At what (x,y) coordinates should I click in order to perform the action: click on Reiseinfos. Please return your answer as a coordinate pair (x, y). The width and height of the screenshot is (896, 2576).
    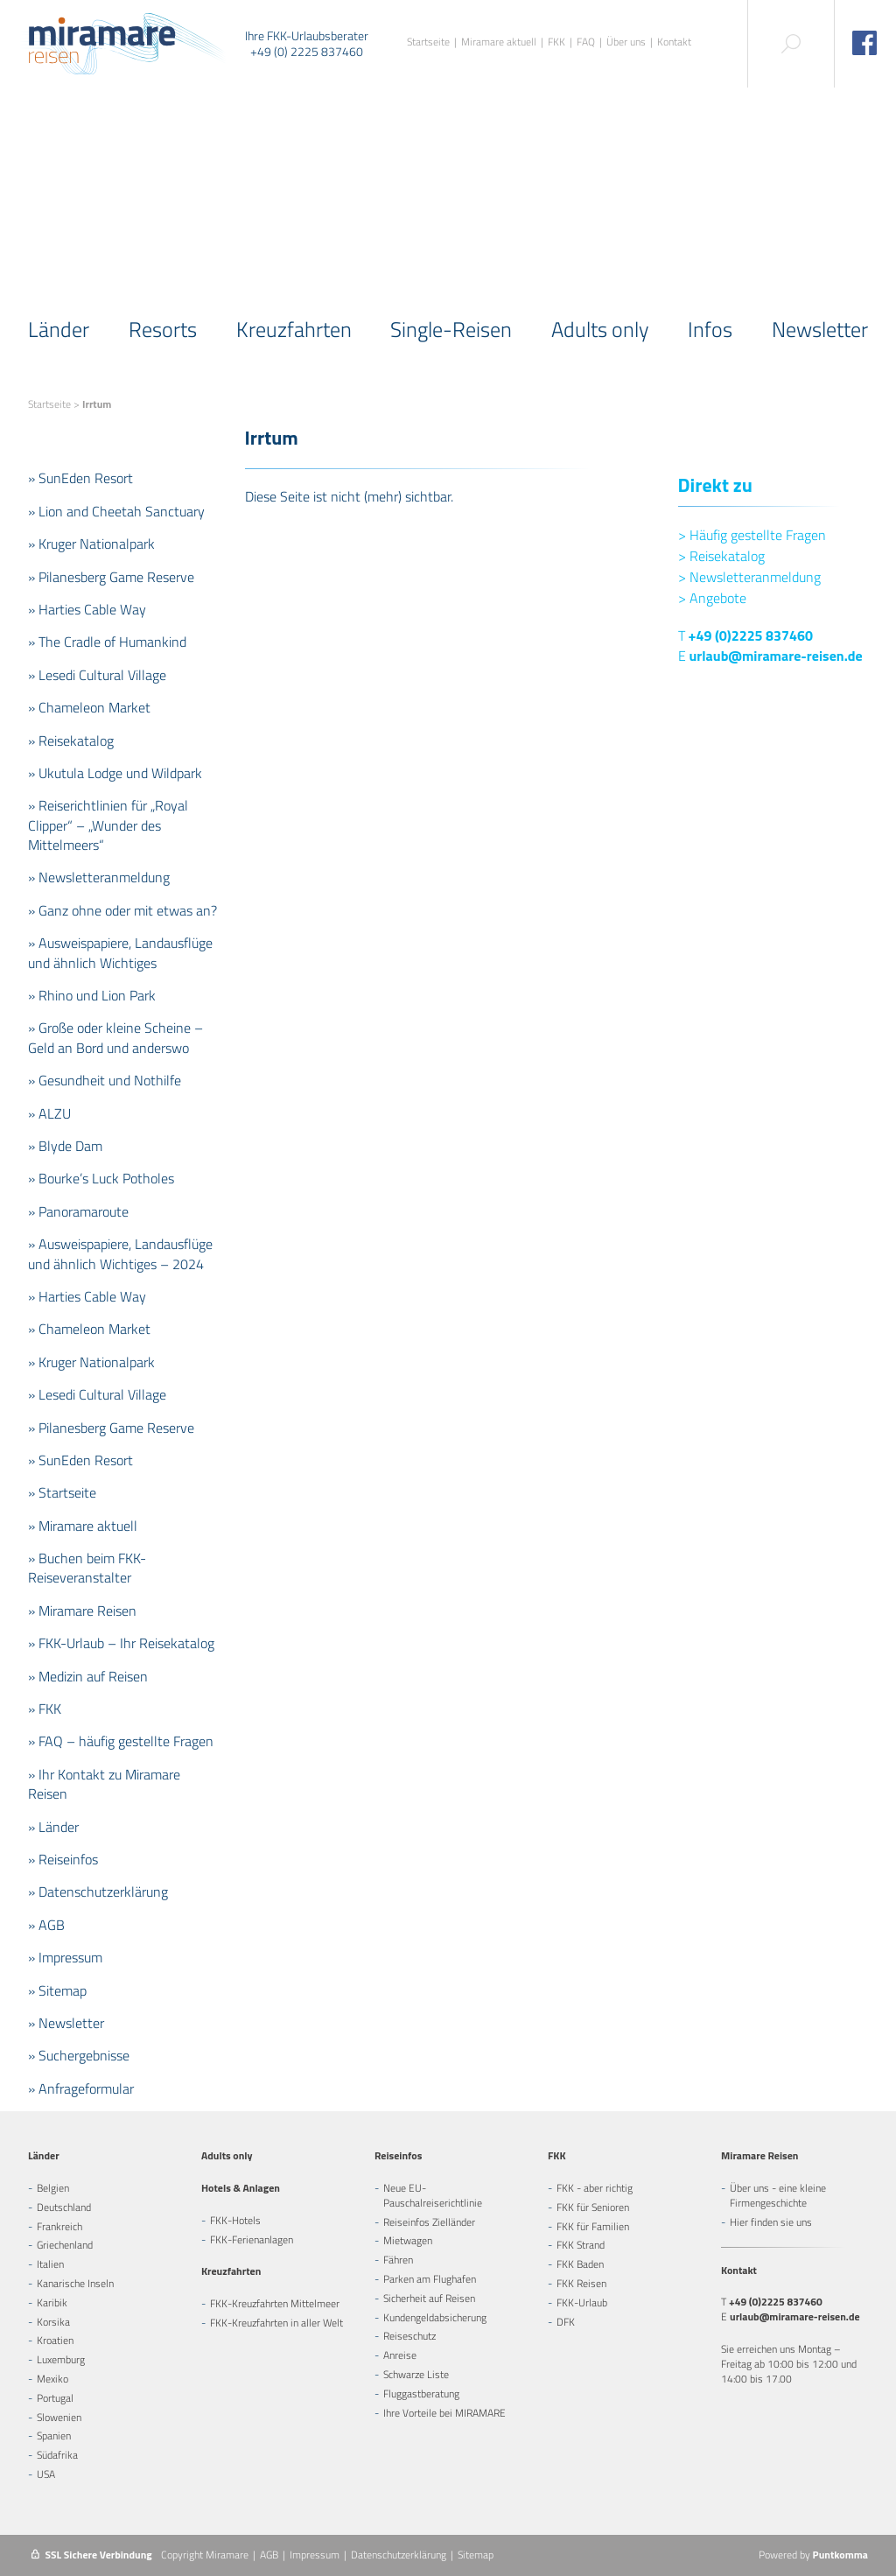
    Looking at the image, I should click on (398, 2155).